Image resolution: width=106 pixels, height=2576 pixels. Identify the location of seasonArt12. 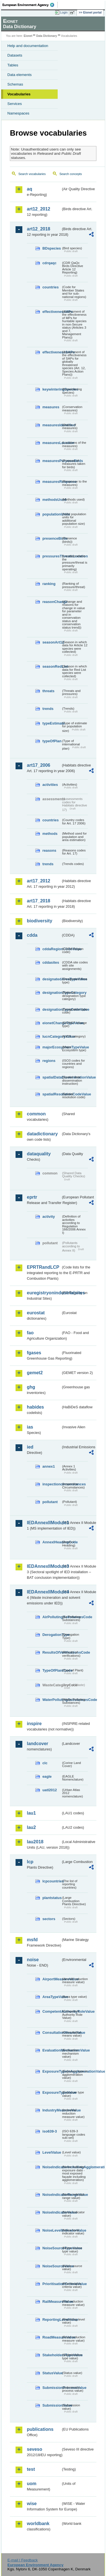
(51, 642).